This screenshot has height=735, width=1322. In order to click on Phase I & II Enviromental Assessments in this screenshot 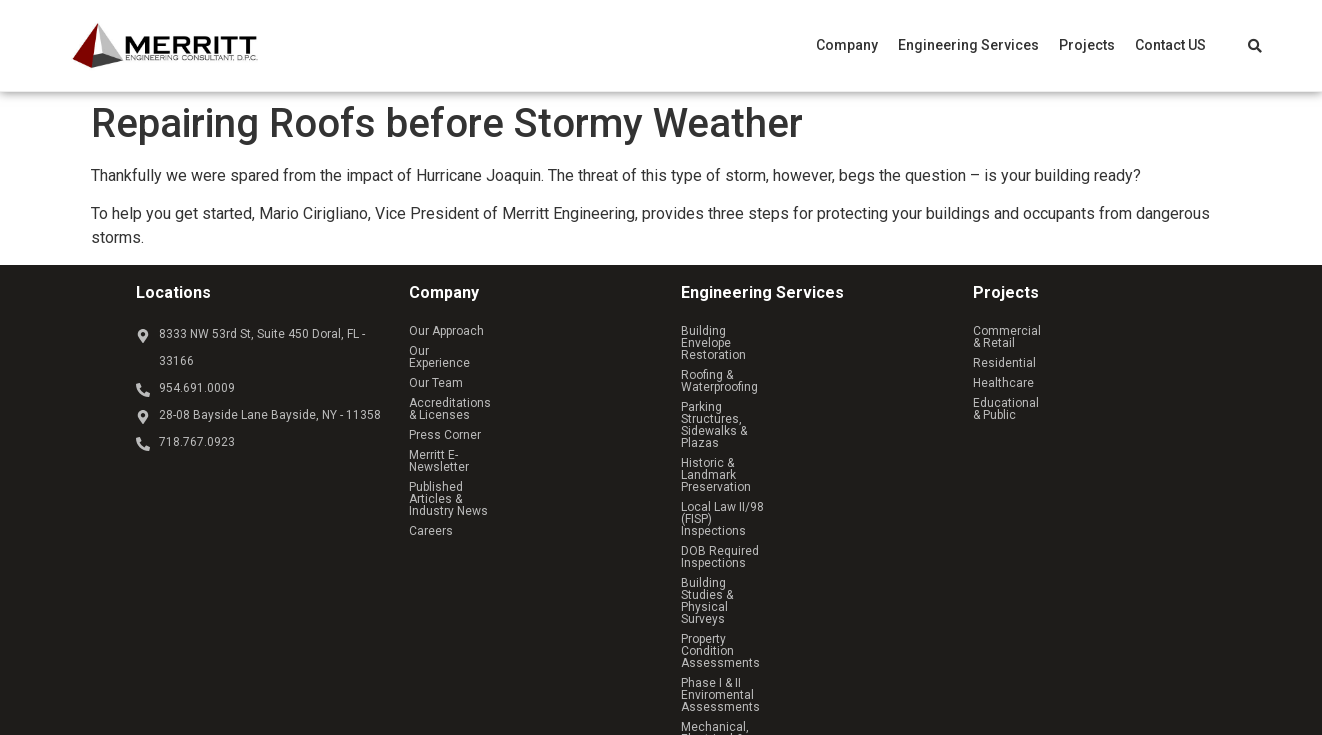, I will do `click(790, 491)`.